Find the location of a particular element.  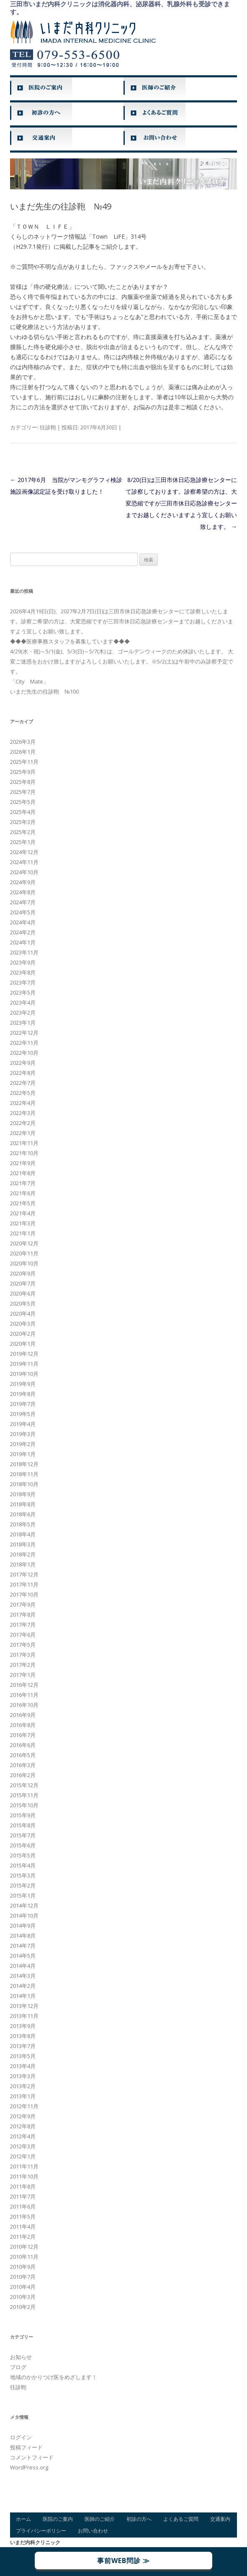

2014年8月 is located at coordinates (23, 1935).